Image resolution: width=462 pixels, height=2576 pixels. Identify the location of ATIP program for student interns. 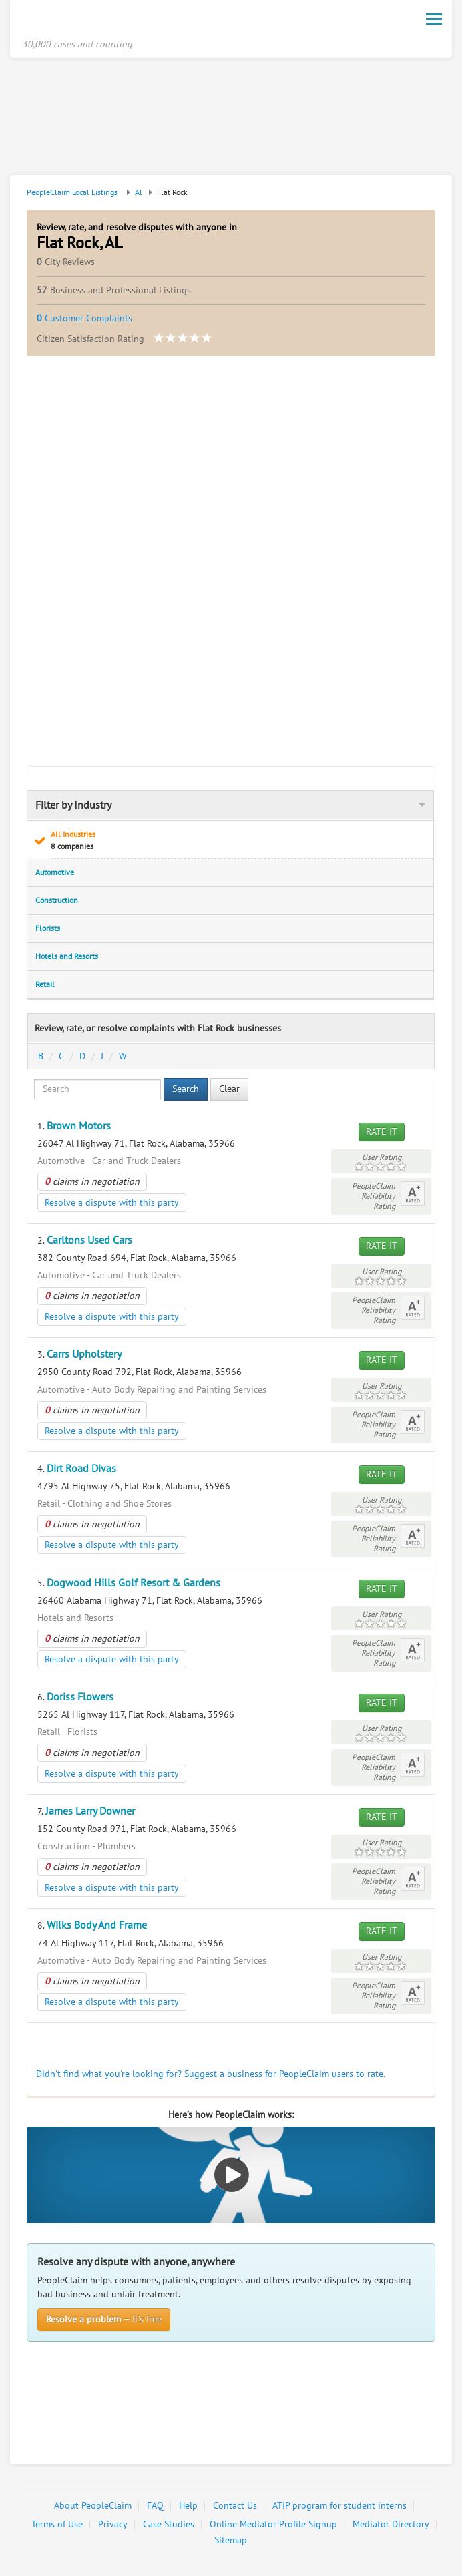
(339, 2506).